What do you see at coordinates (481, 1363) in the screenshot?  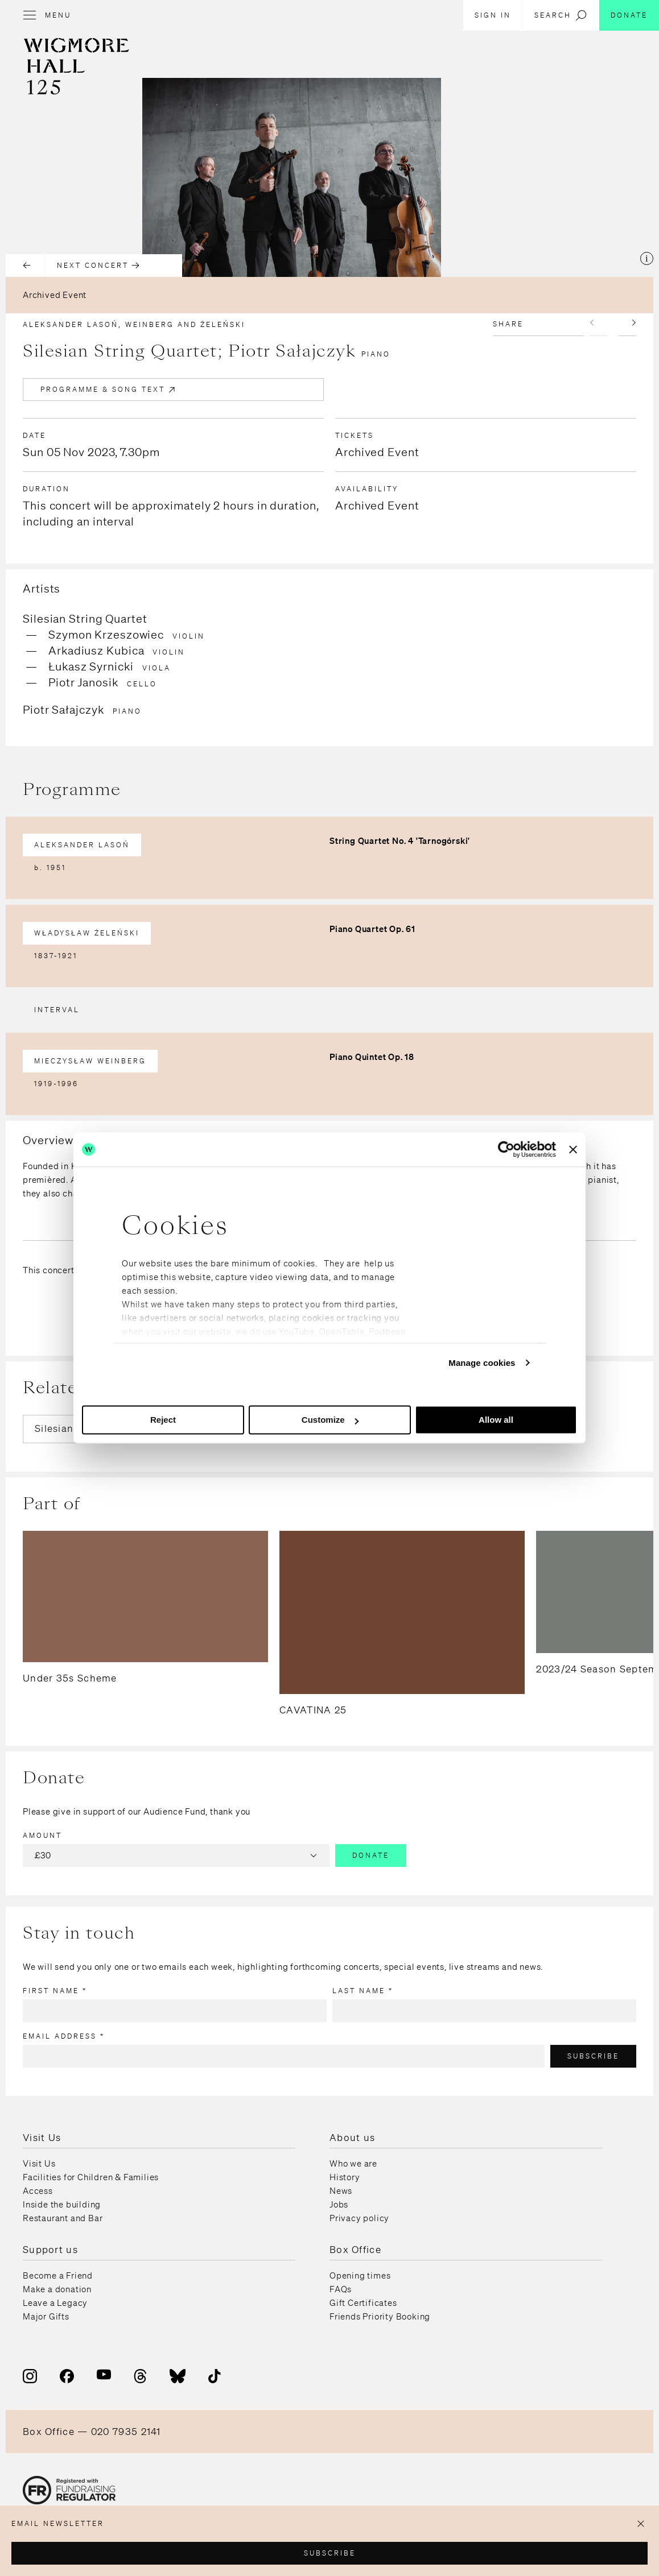 I see `Manage cookies` at bounding box center [481, 1363].